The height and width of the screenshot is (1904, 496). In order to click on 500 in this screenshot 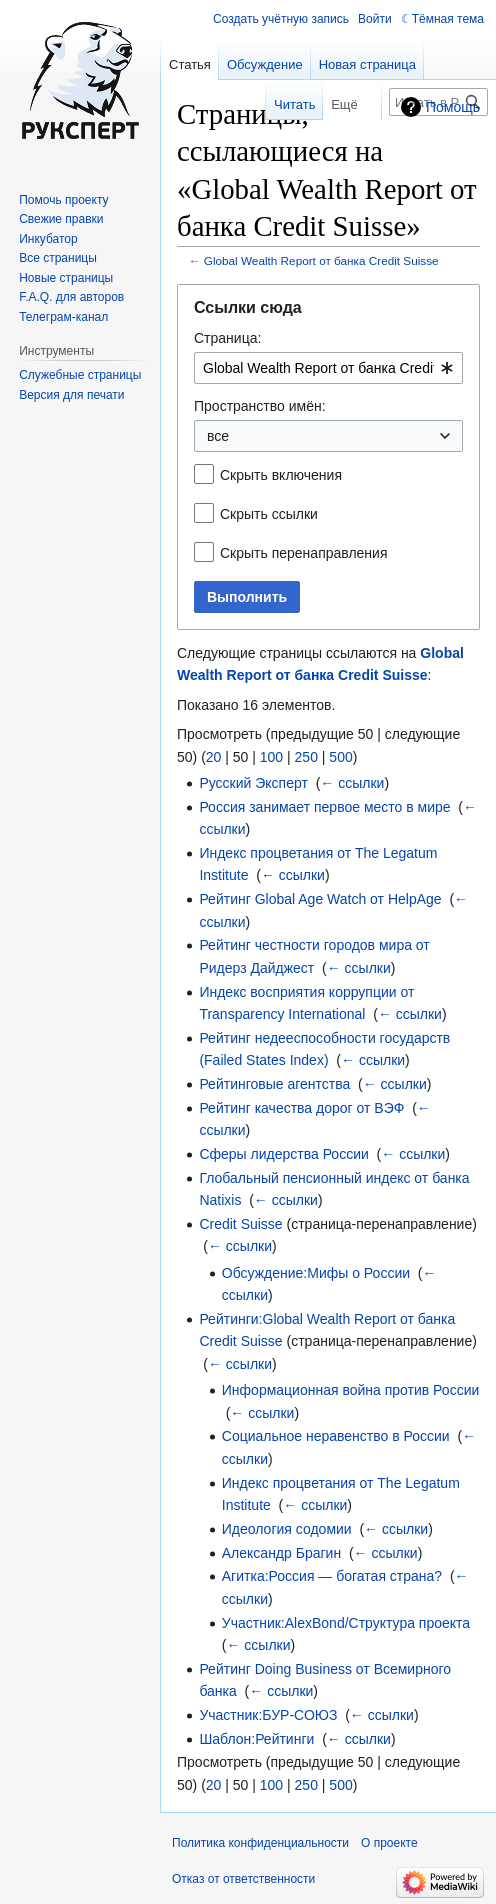, I will do `click(340, 757)`.